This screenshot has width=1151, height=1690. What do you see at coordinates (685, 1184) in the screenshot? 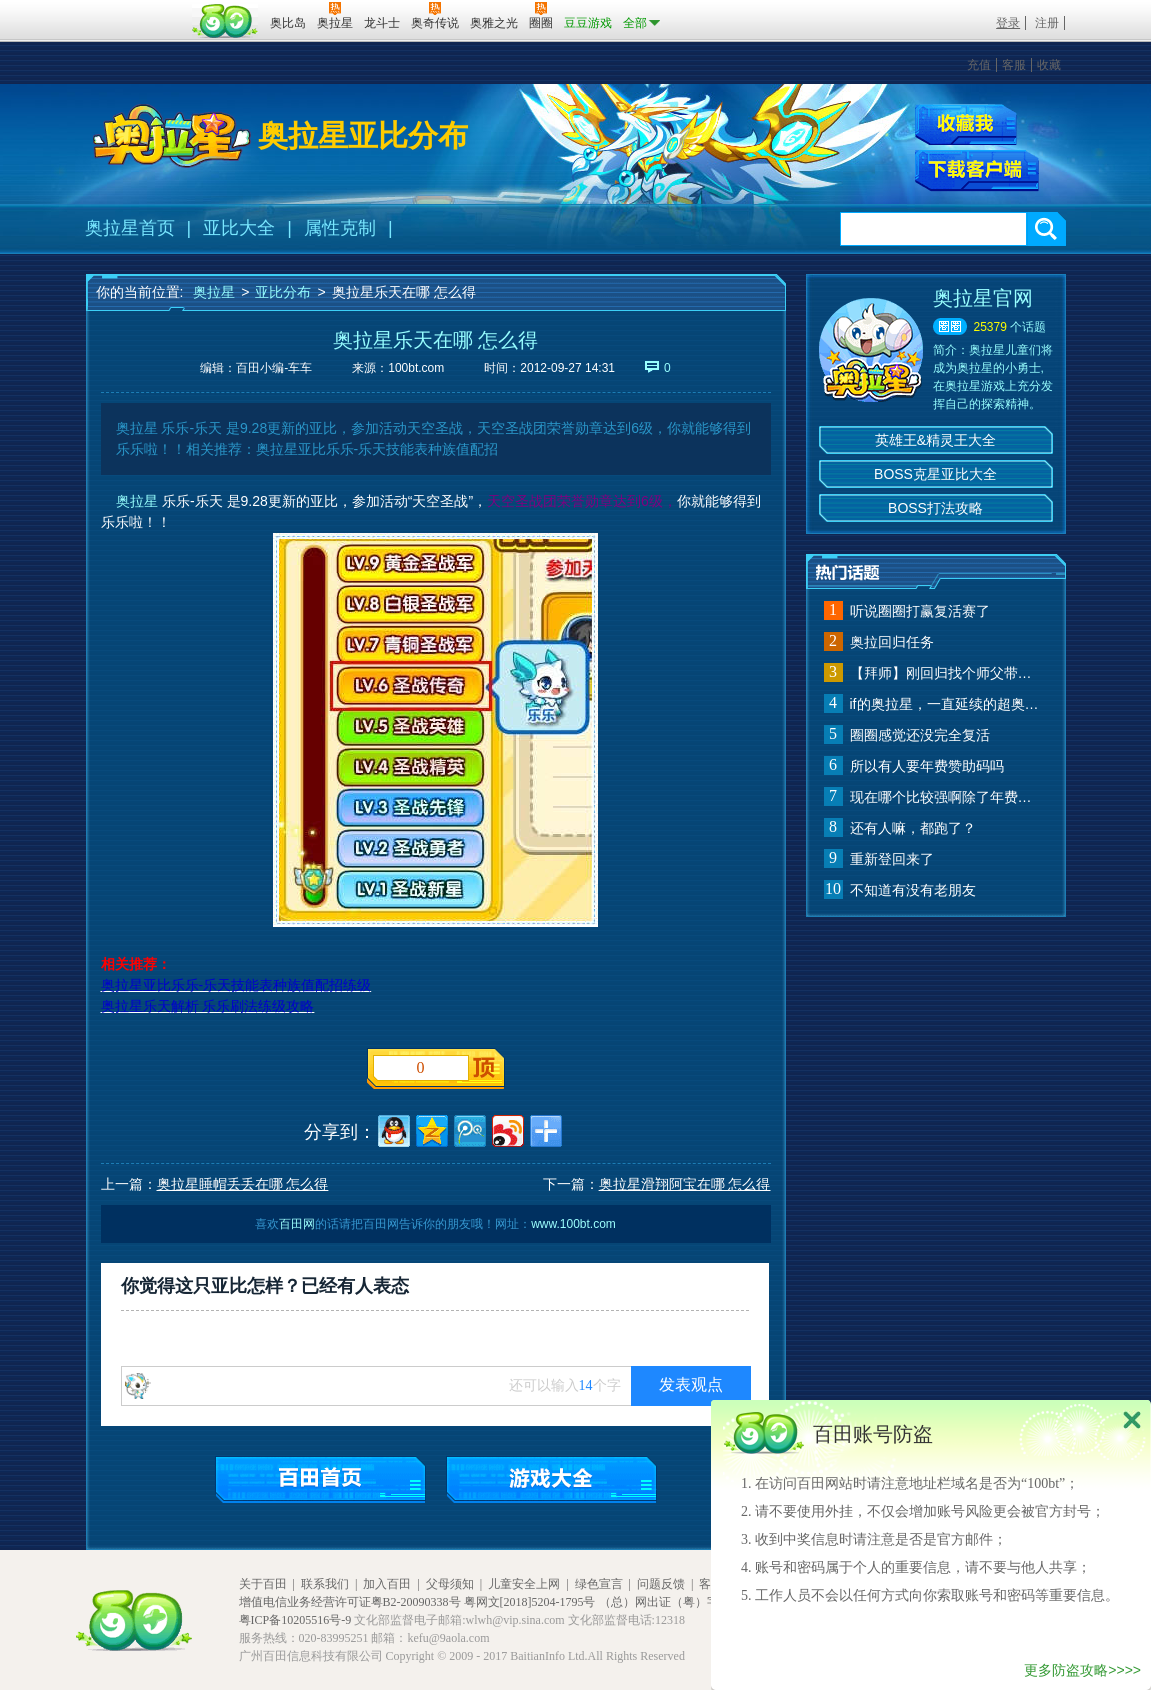
I see `奥拉星滑翔阿宝在哪 怎么得` at bounding box center [685, 1184].